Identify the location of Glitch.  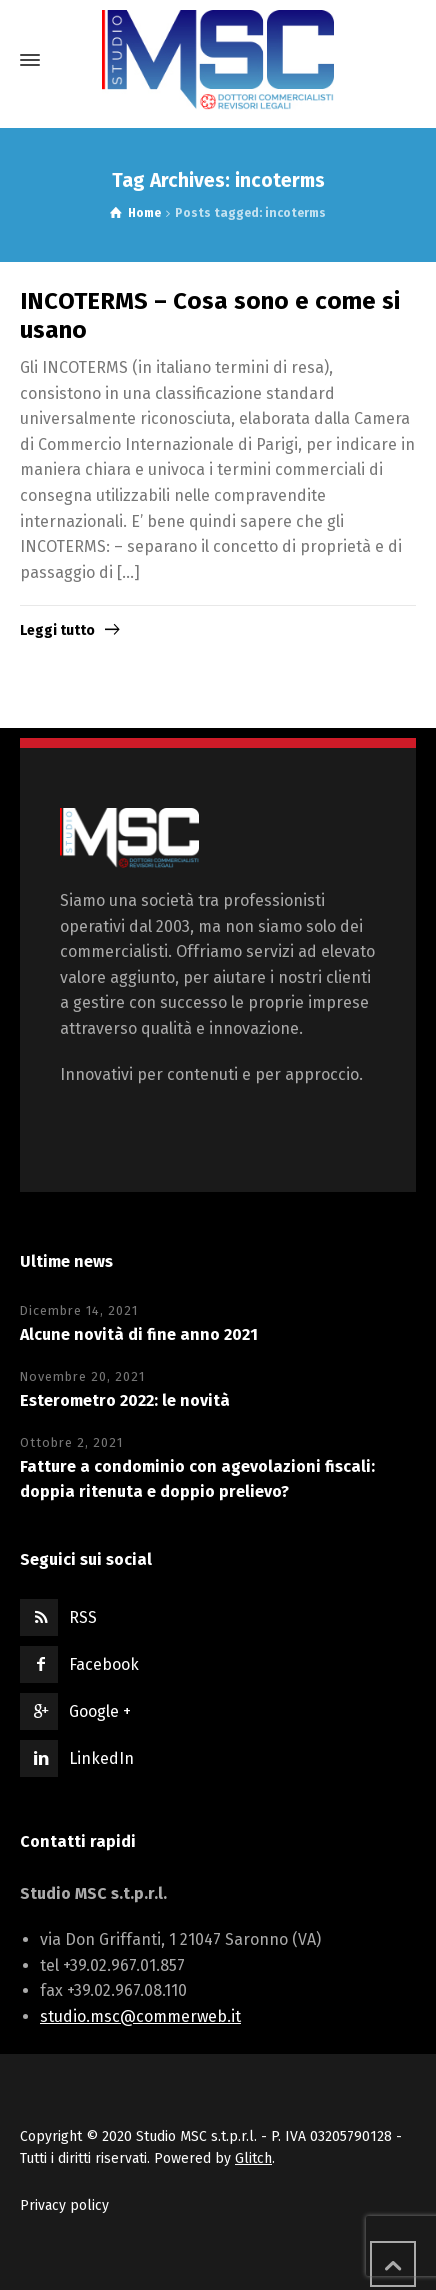
(253, 2158).